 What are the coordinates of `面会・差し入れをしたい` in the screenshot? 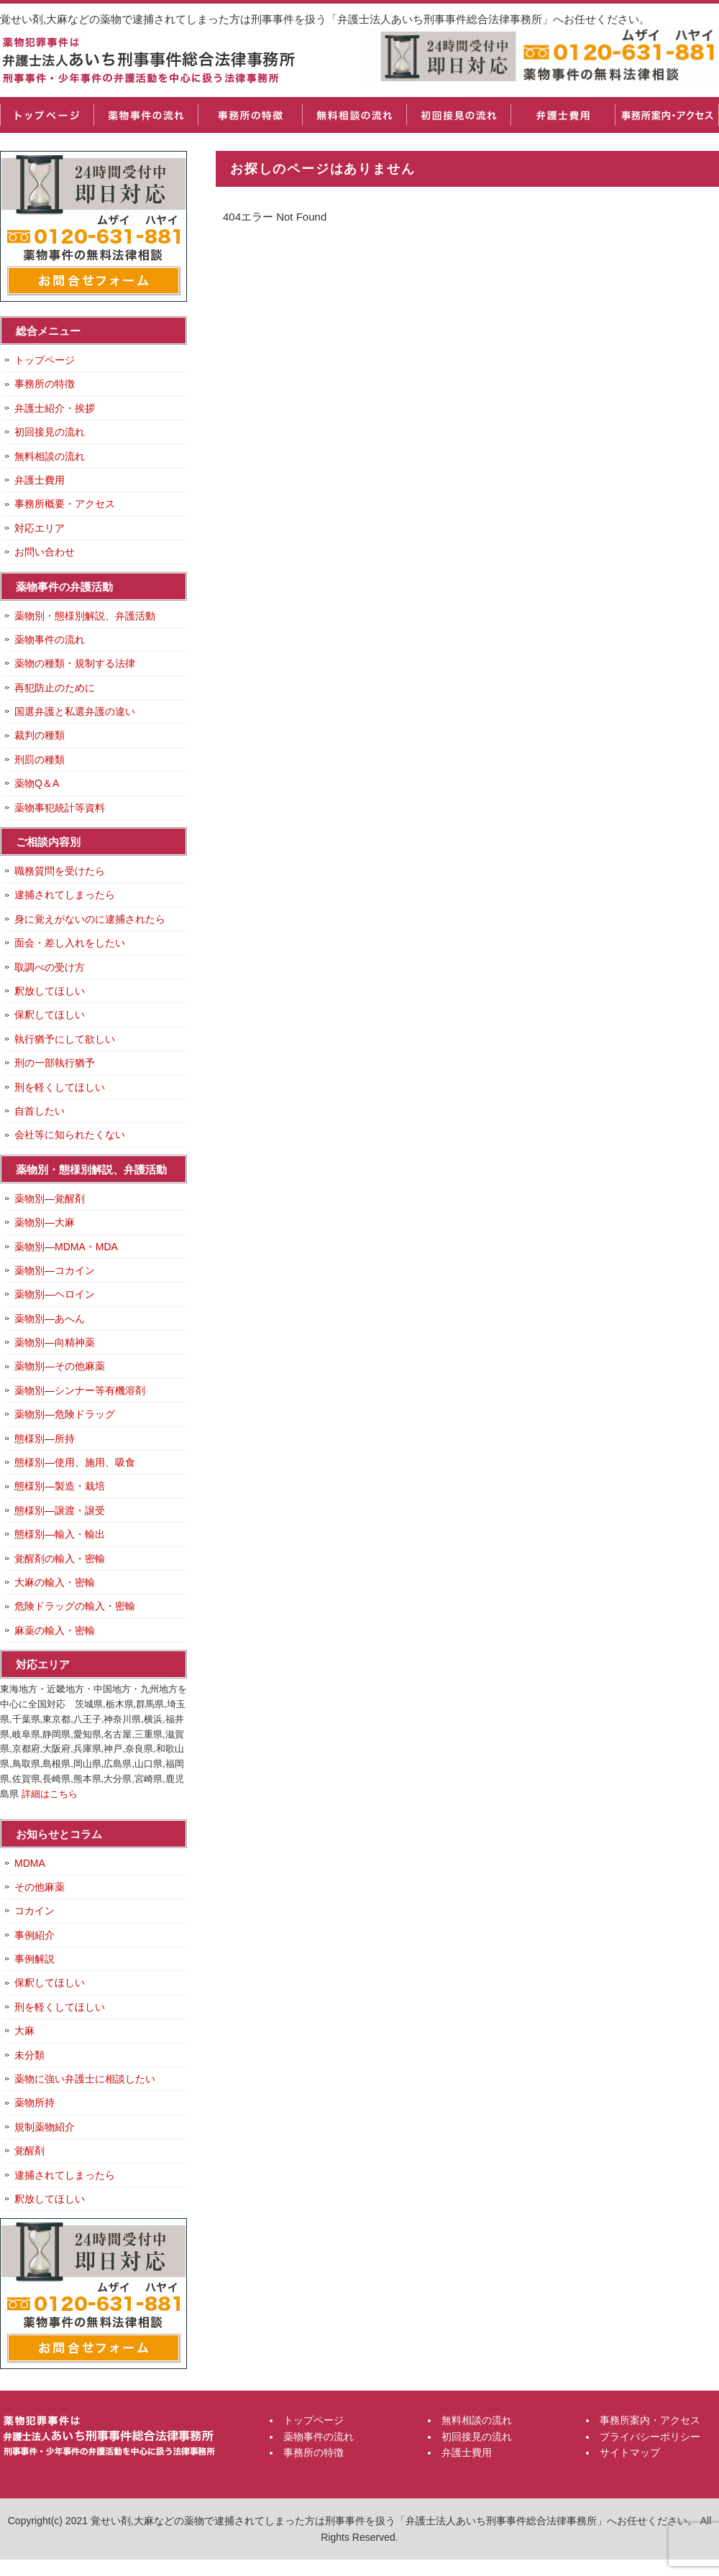 It's located at (69, 942).